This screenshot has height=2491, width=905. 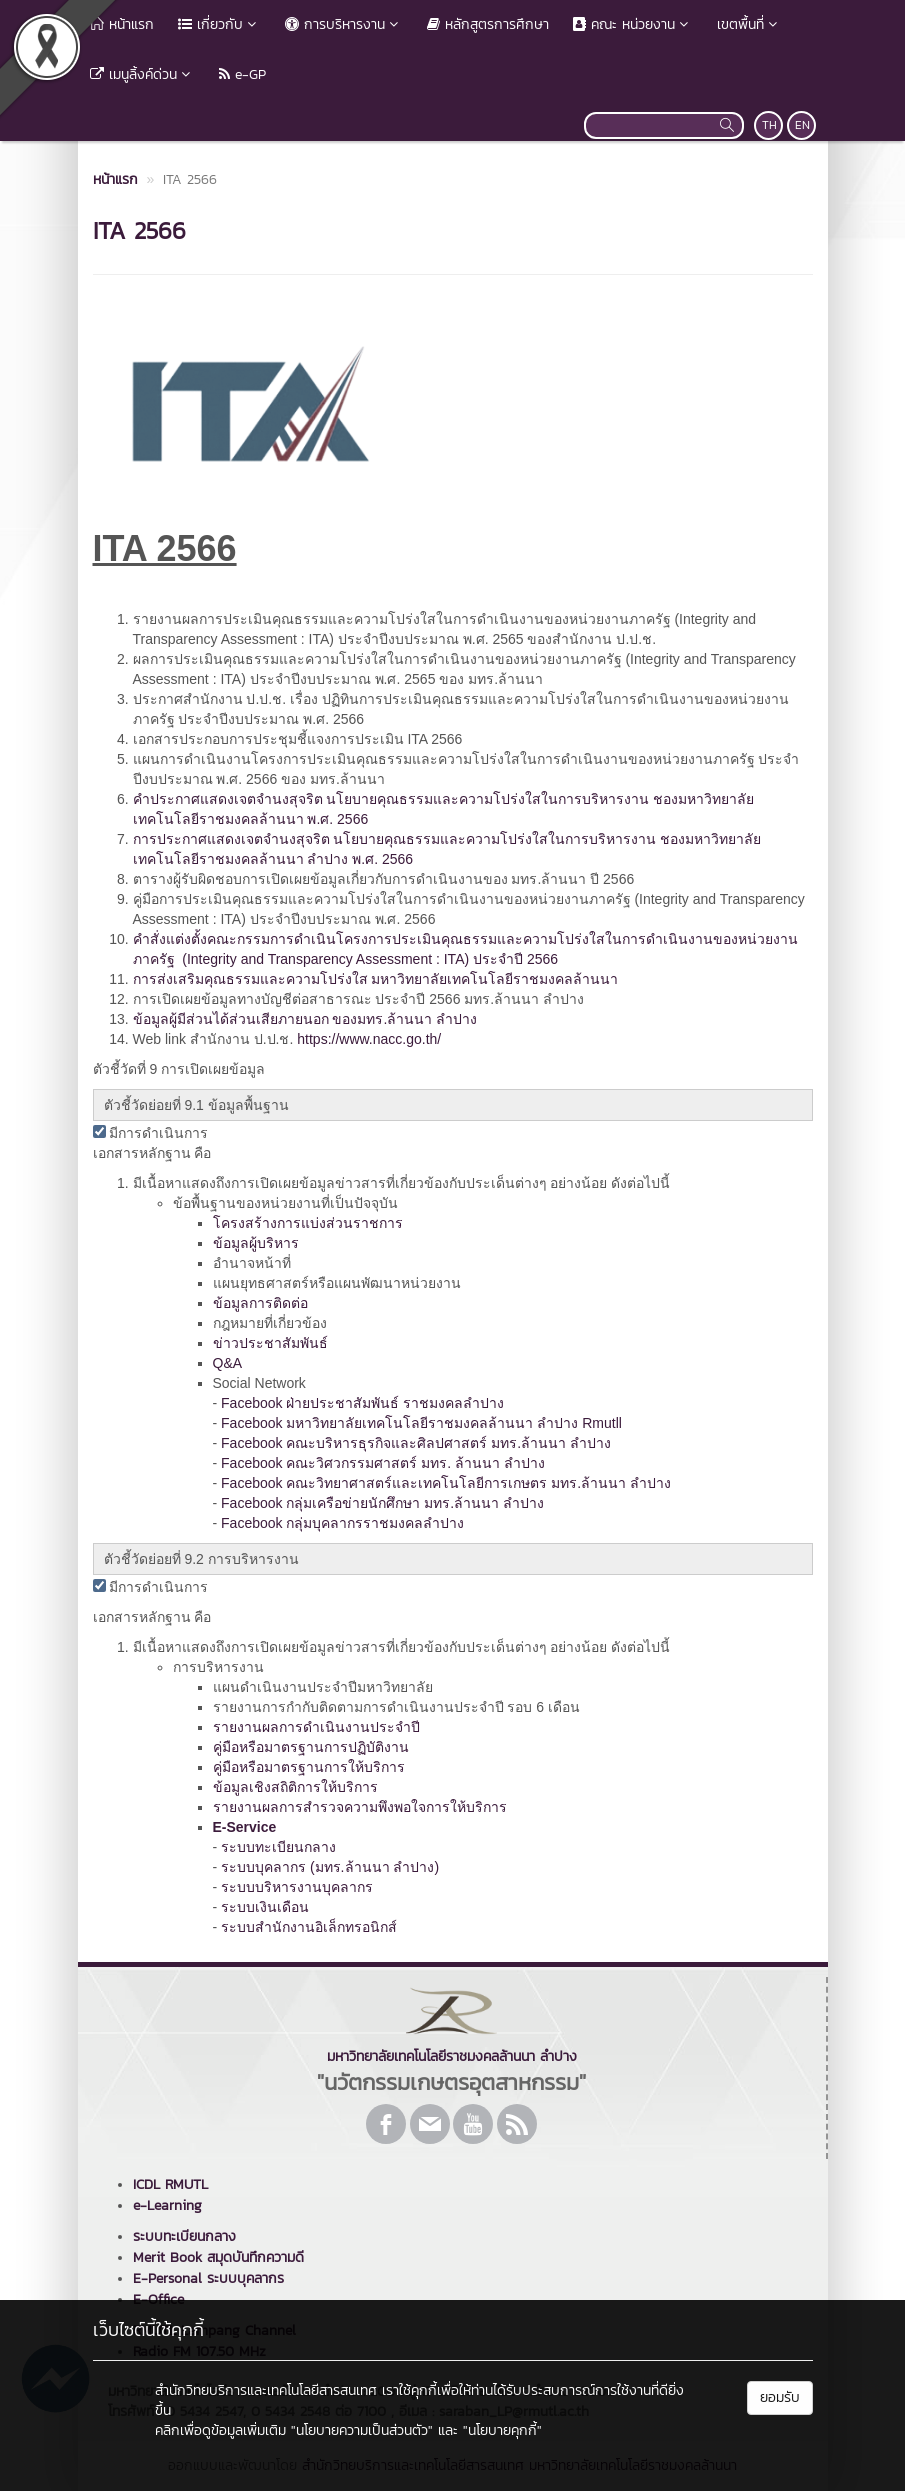 I want to click on รายงานผลการดำเนินงานประจำปี, so click(x=316, y=1727).